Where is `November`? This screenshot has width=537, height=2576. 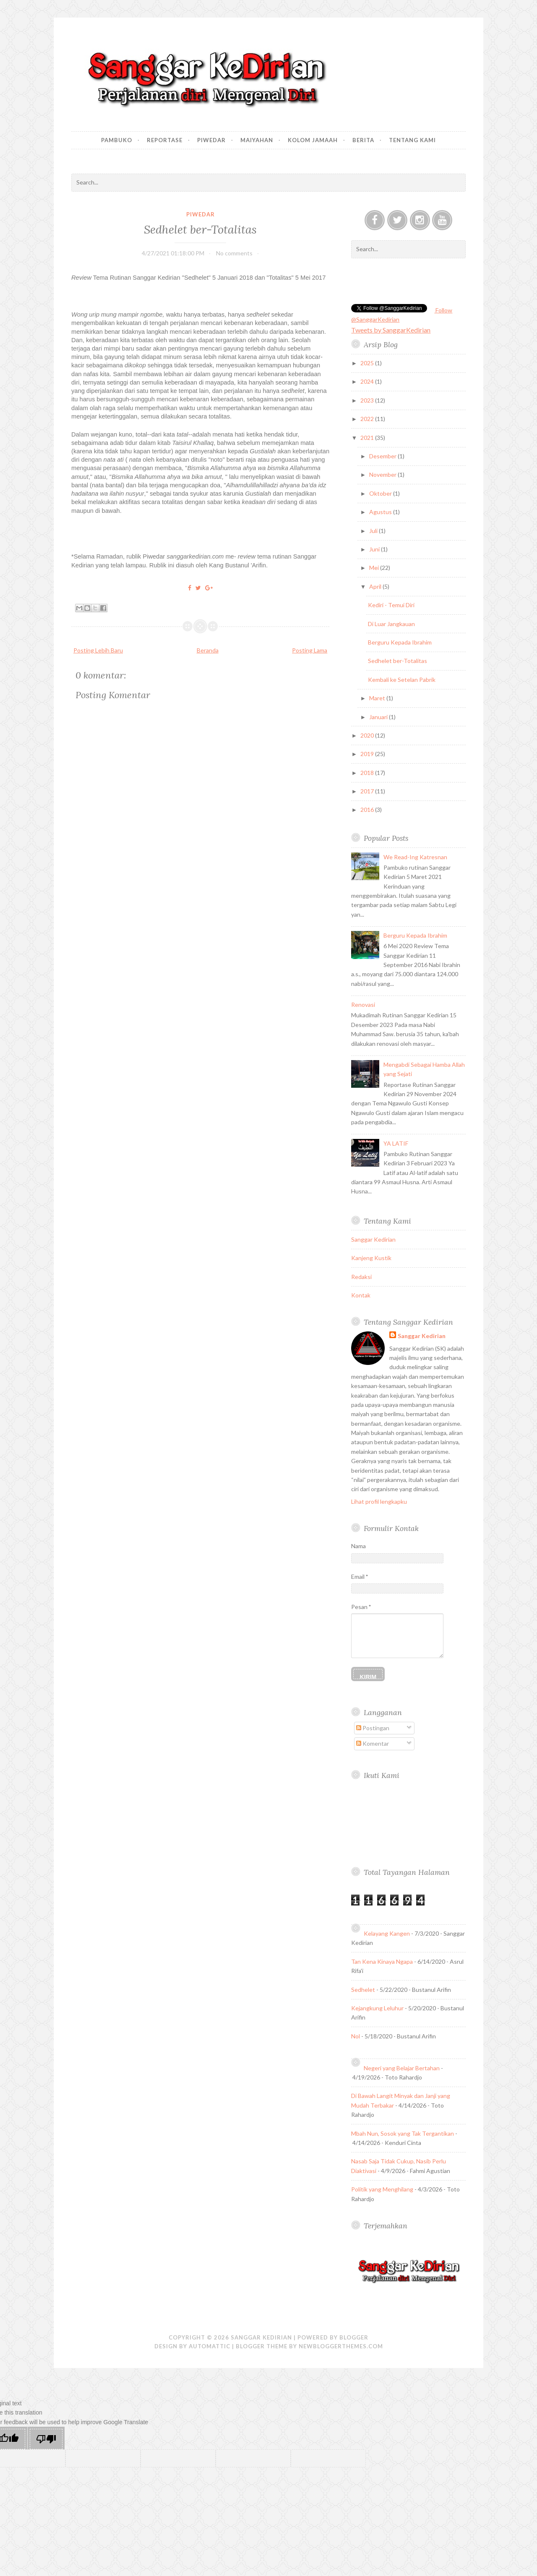 November is located at coordinates (383, 474).